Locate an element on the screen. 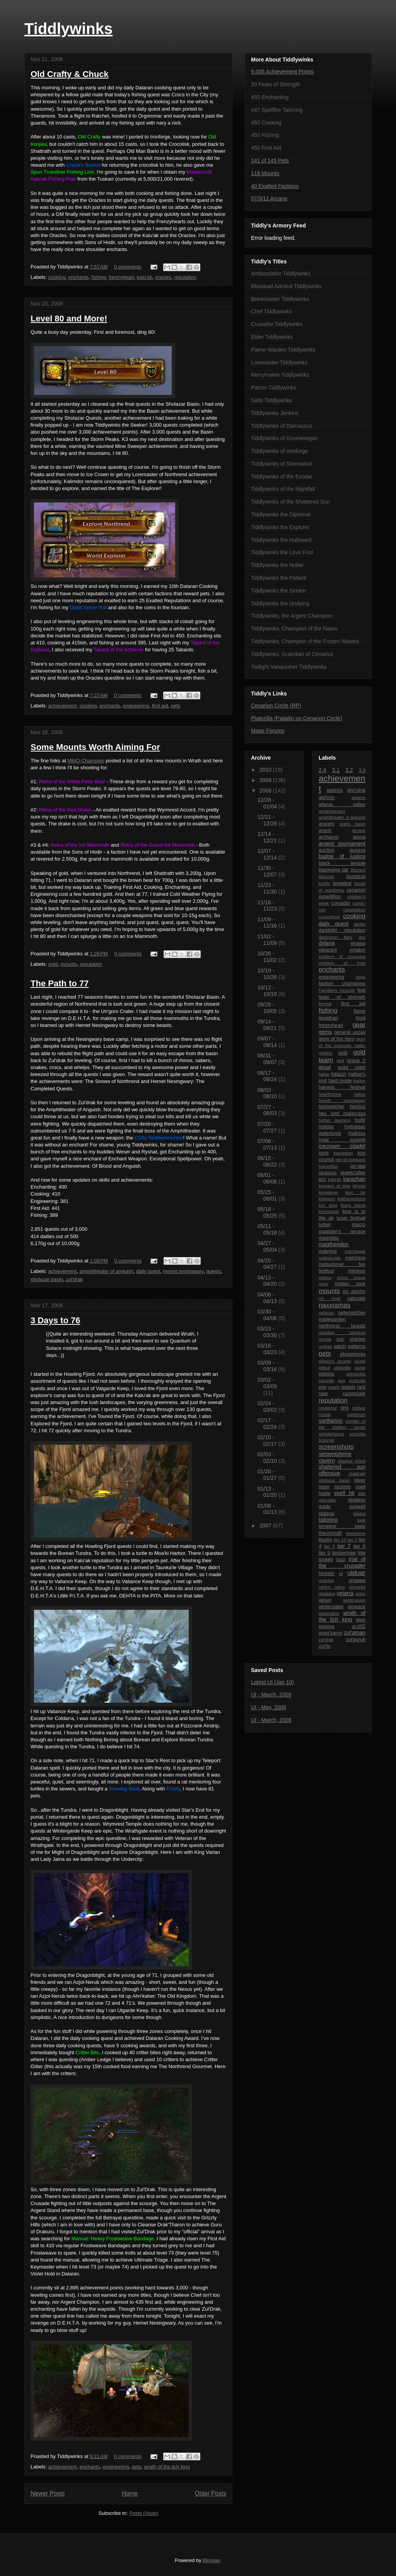 This screenshot has height=2576, width=396. darkmoon faire is located at coordinates (335, 937).